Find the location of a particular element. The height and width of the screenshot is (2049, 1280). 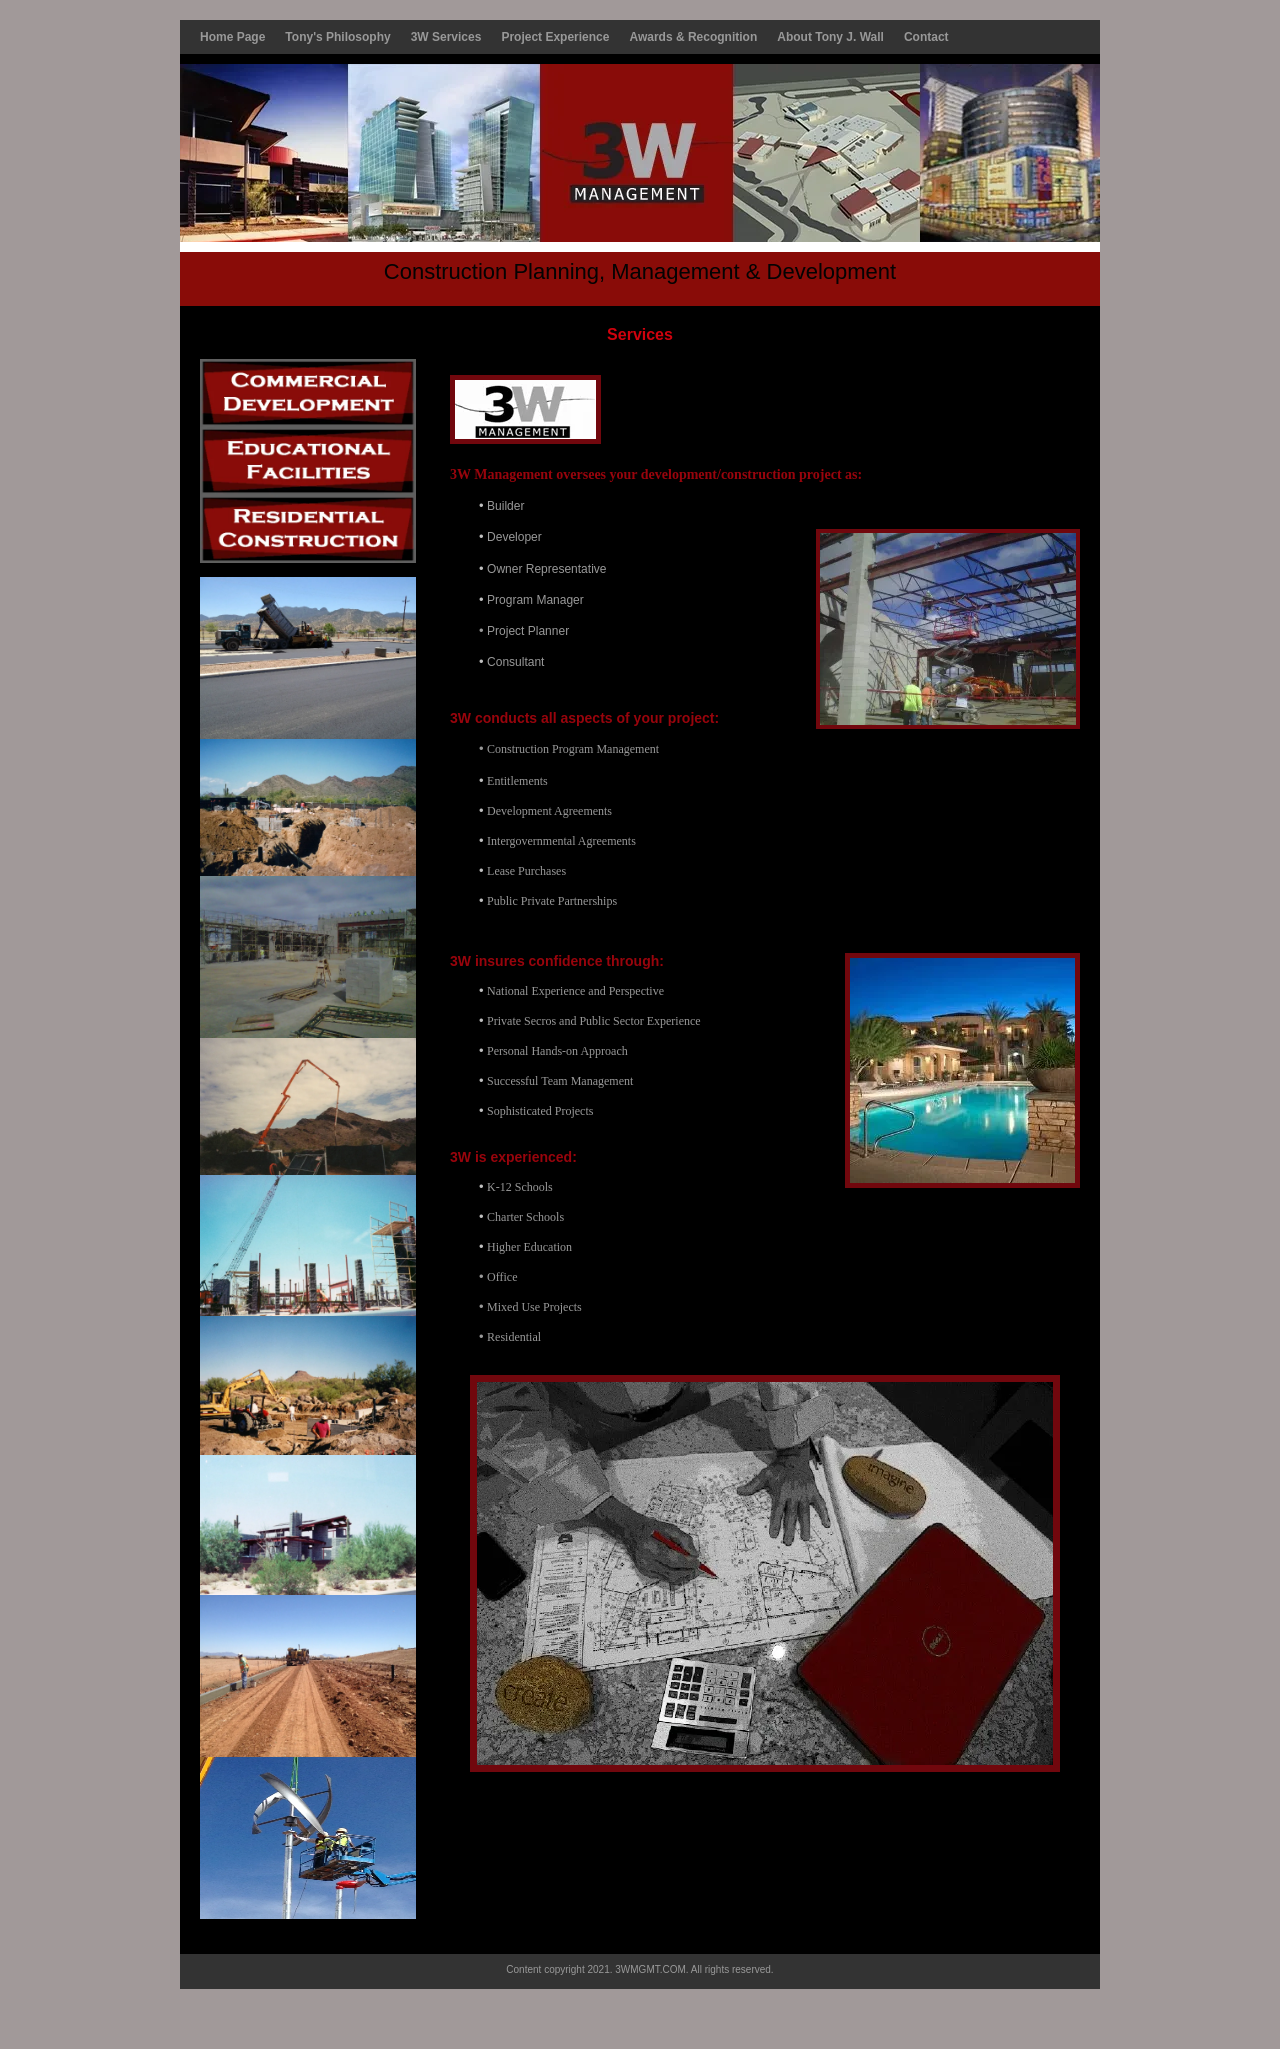

Project Experience is located at coordinates (555, 37).